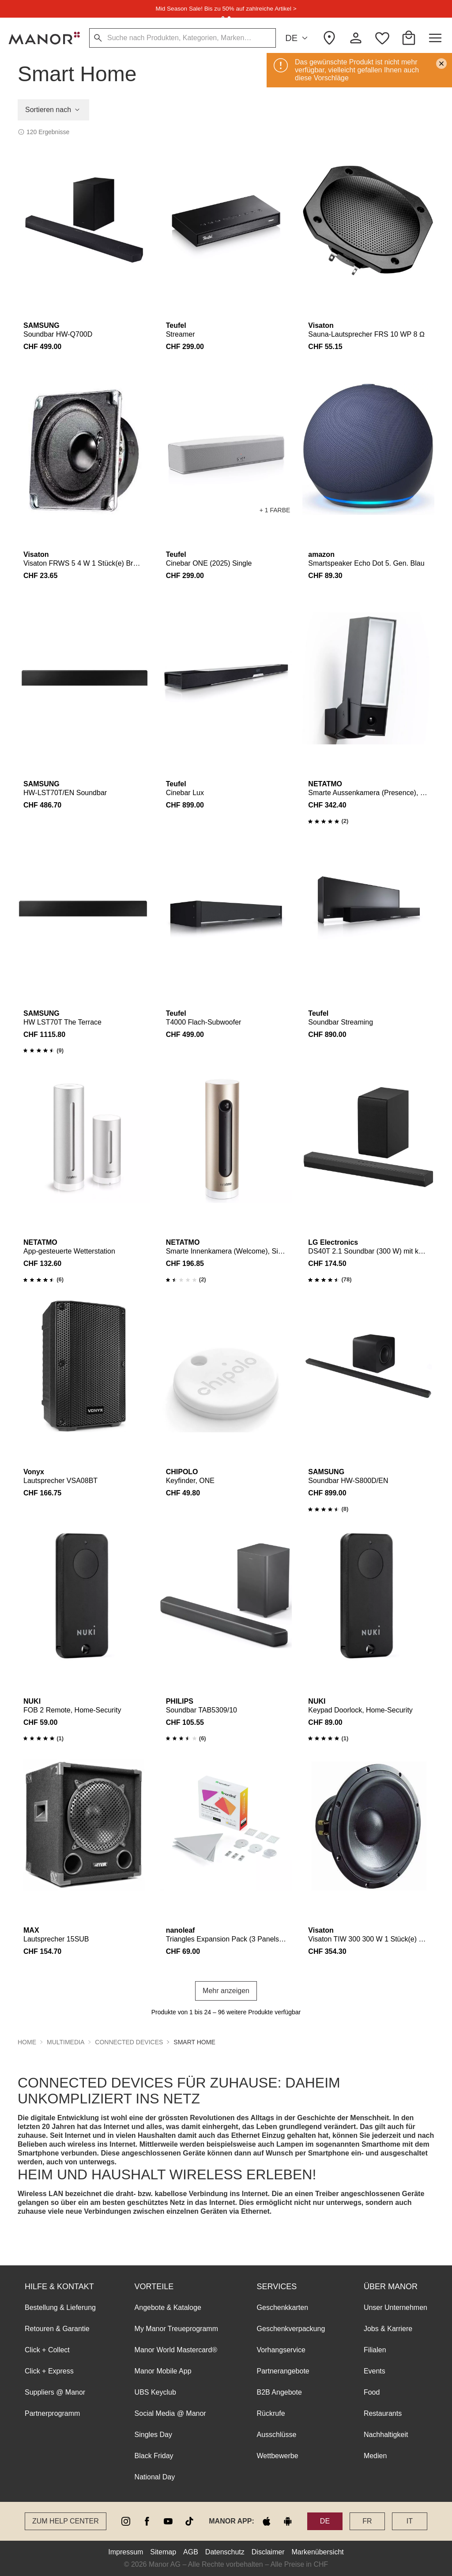 The width and height of the screenshot is (452, 2576). What do you see at coordinates (372, 2392) in the screenshot?
I see `Food` at bounding box center [372, 2392].